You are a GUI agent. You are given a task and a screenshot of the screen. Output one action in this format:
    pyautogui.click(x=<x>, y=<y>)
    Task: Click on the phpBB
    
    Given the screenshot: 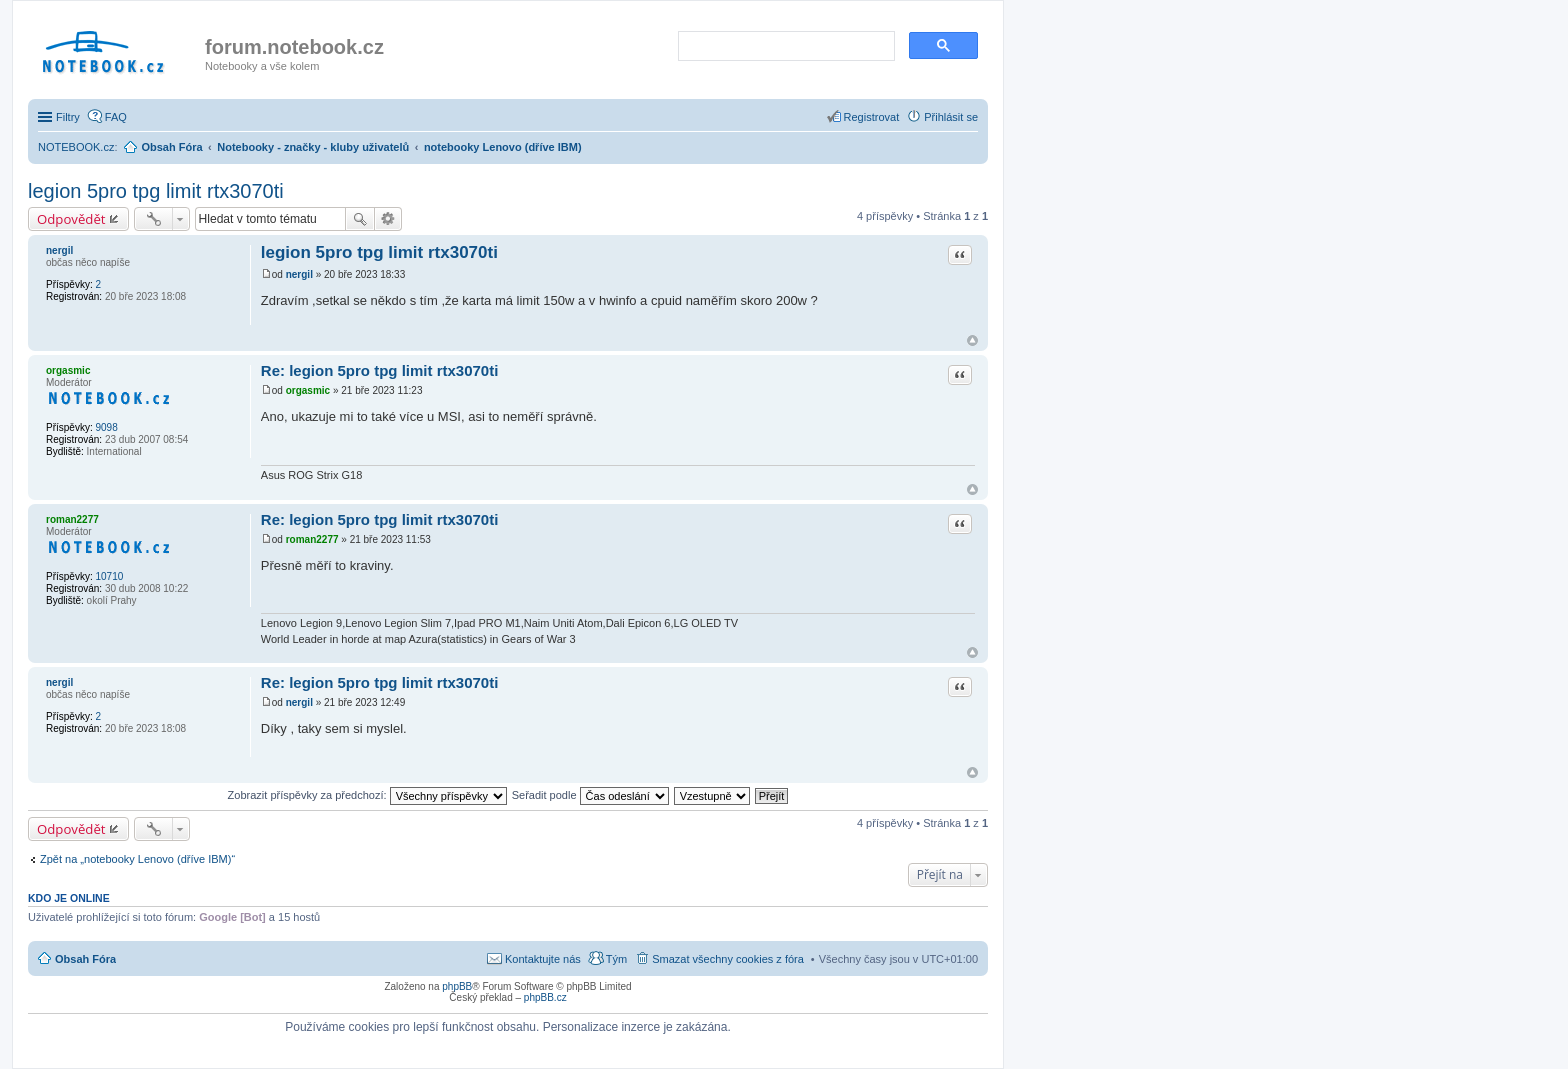 What is the action you would take?
    pyautogui.click(x=457, y=986)
    